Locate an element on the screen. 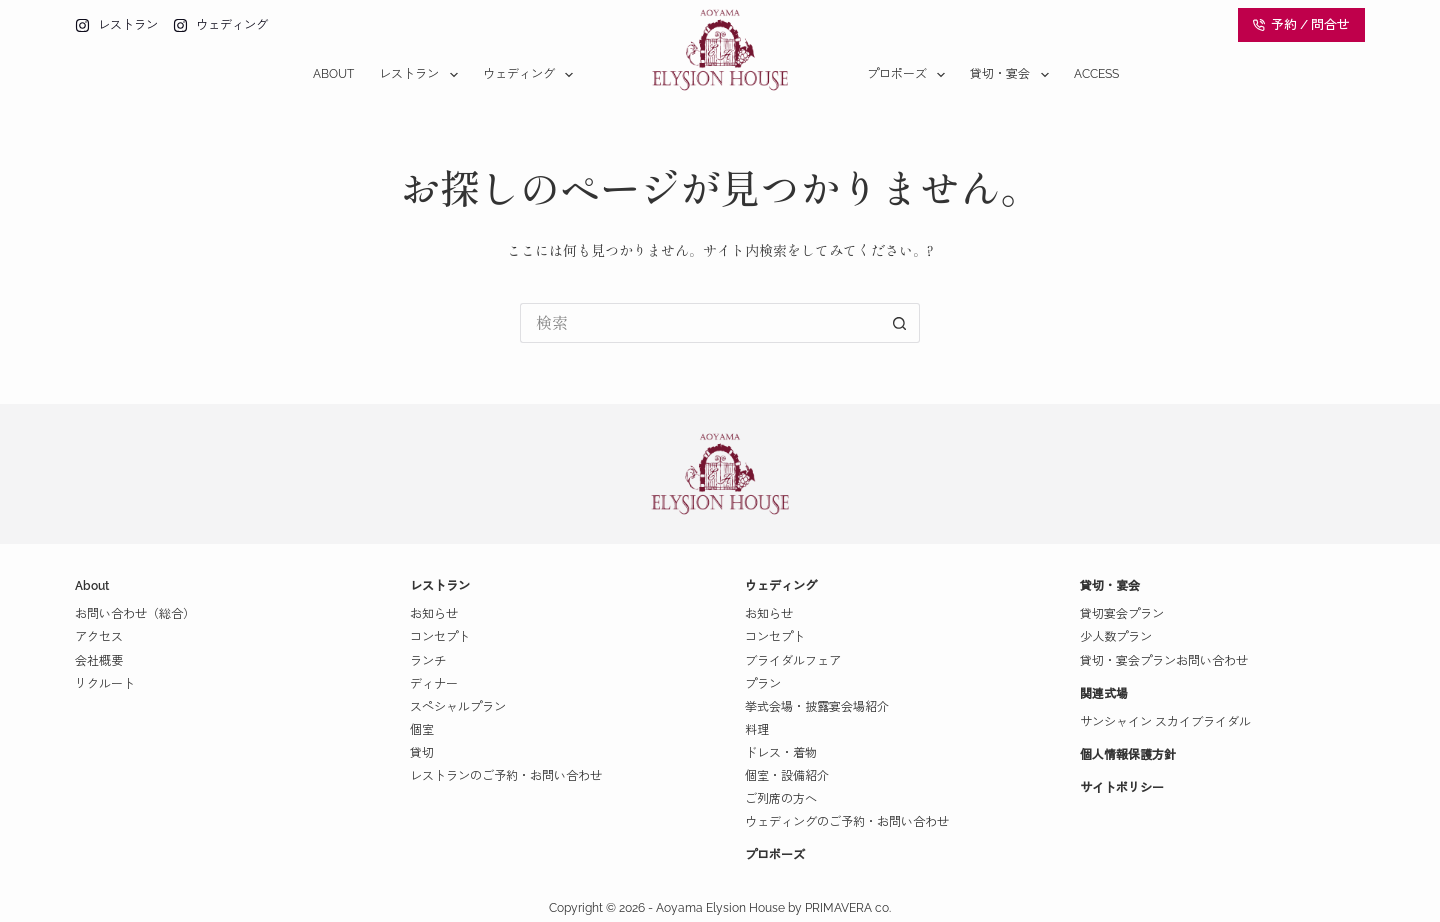  プロポーズ is located at coordinates (910, 75).